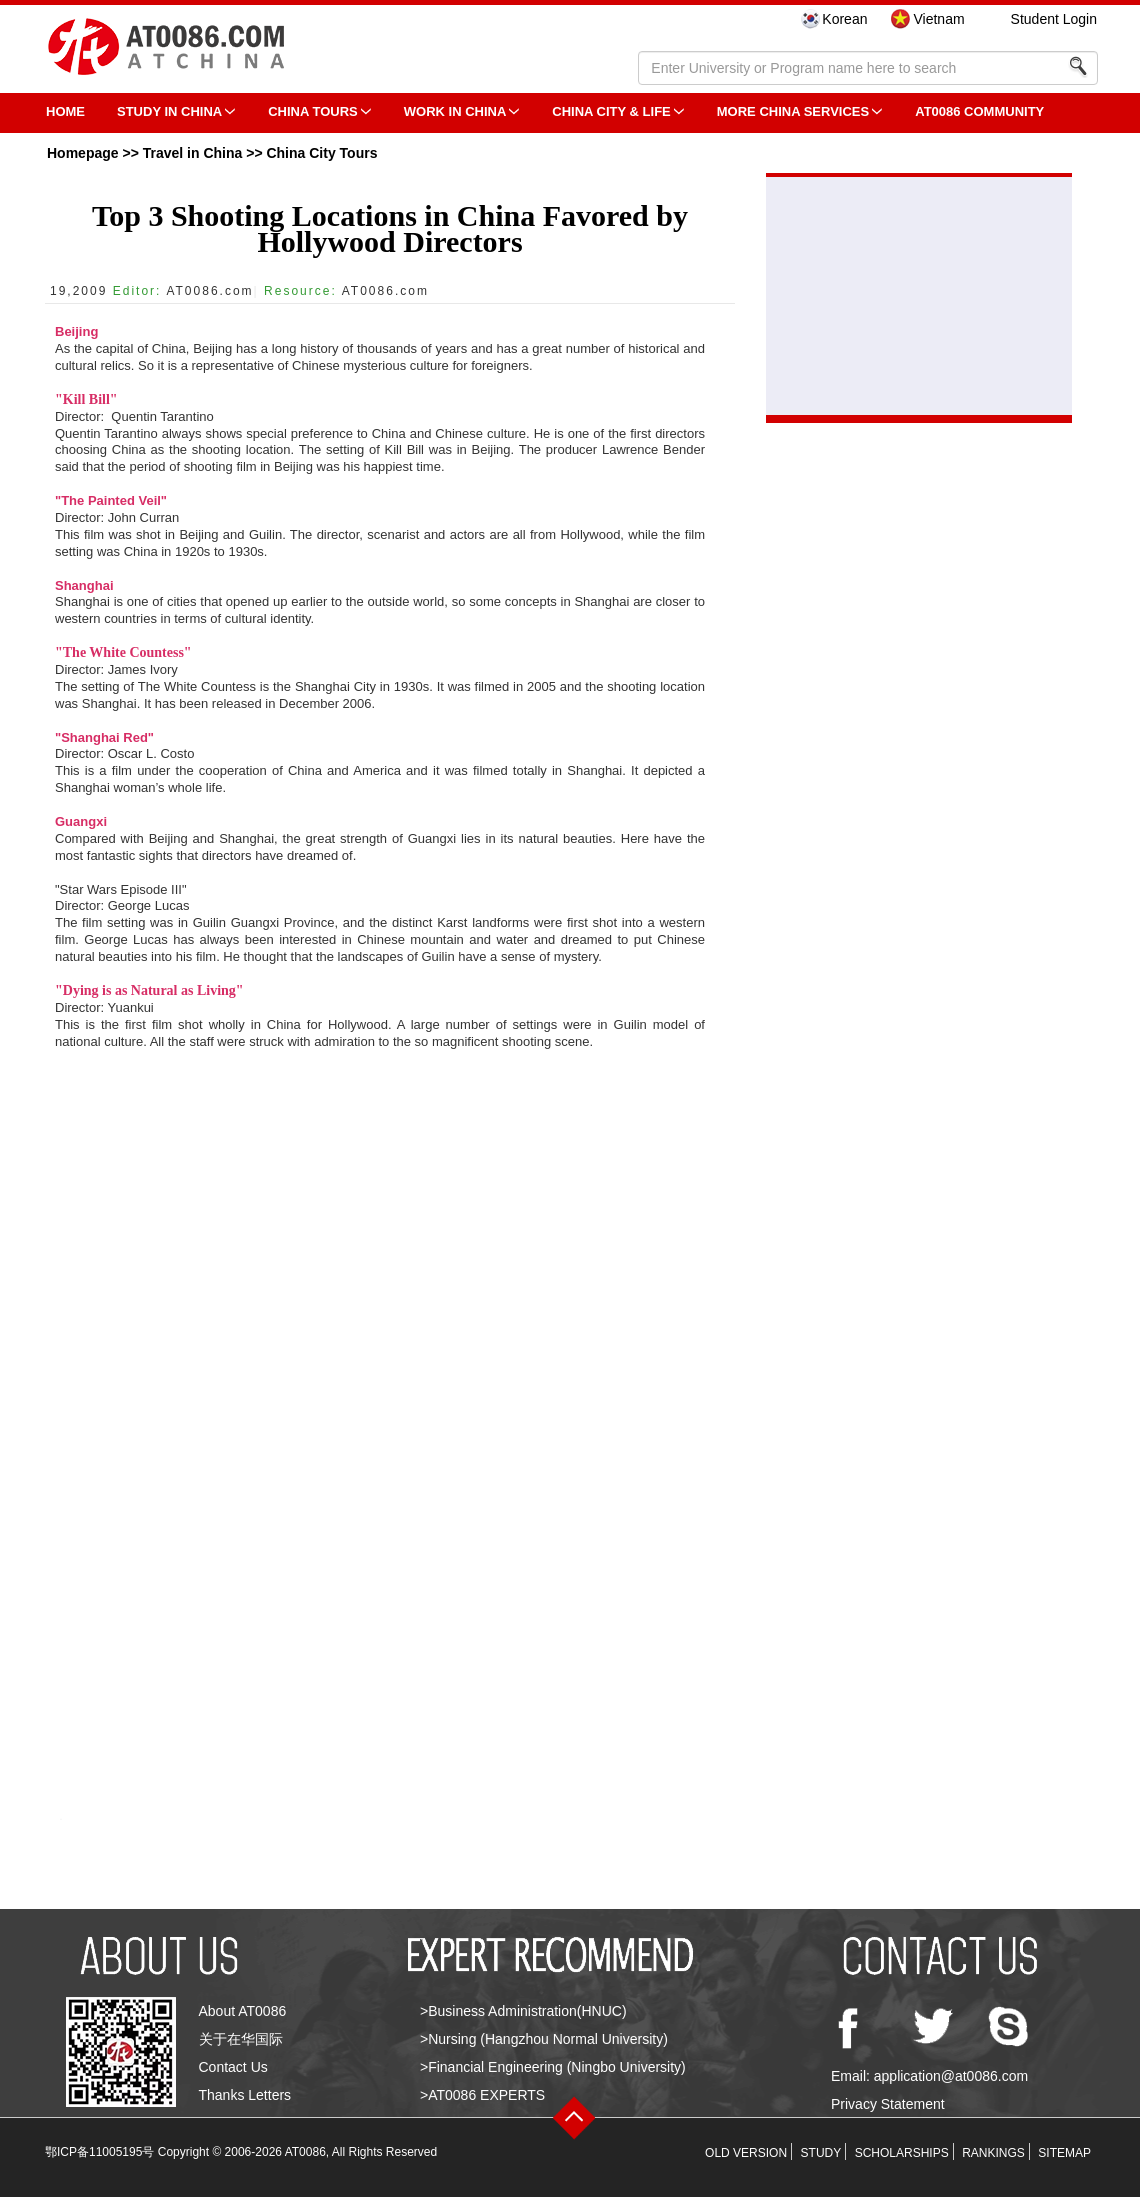 The width and height of the screenshot is (1140, 2207). Describe the element at coordinates (243, 2011) in the screenshot. I see `About AT0086` at that location.